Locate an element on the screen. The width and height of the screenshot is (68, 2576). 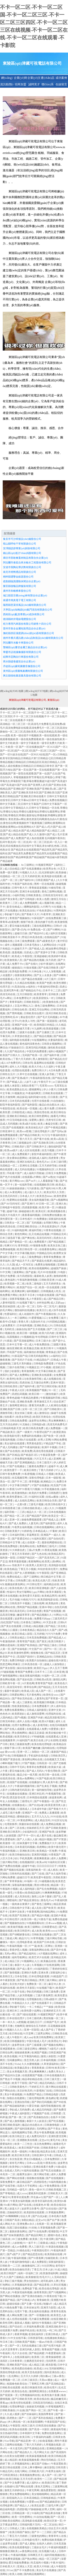
91爱爱com is located at coordinates (32, 2501).